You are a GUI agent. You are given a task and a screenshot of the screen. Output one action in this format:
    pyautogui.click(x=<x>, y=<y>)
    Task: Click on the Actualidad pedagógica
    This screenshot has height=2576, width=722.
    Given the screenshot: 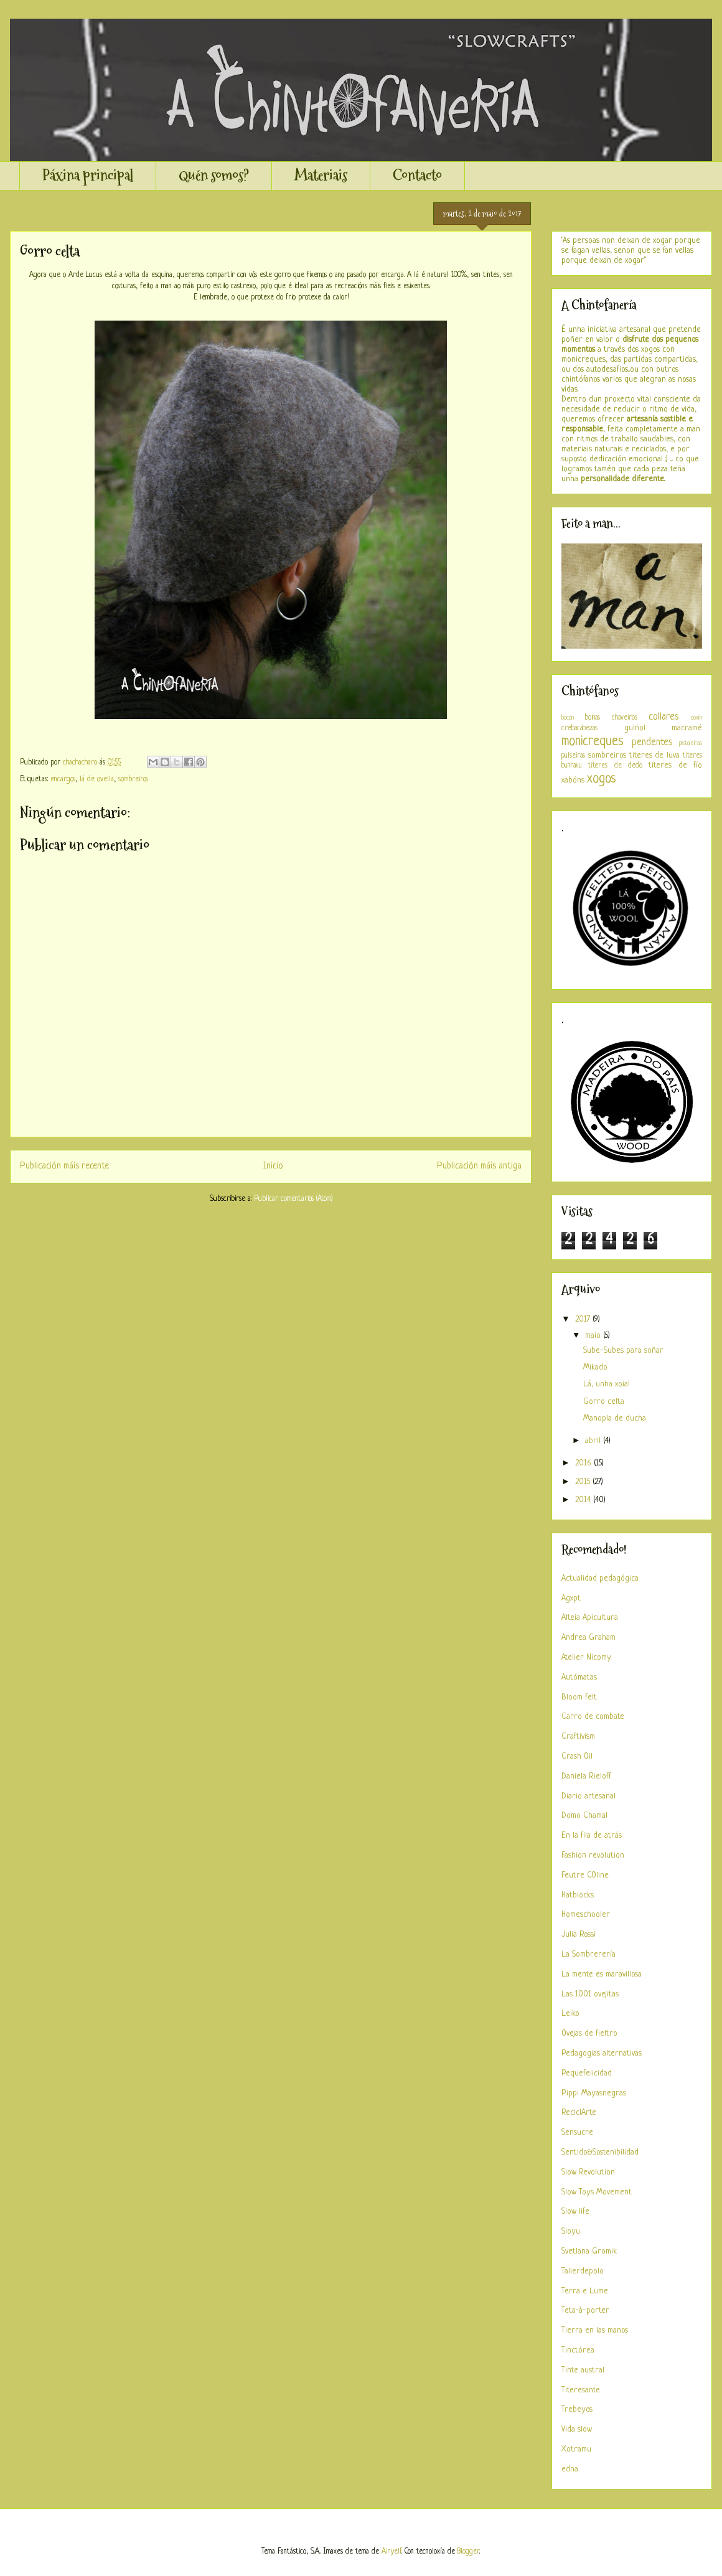 What is the action you would take?
    pyautogui.click(x=600, y=1578)
    